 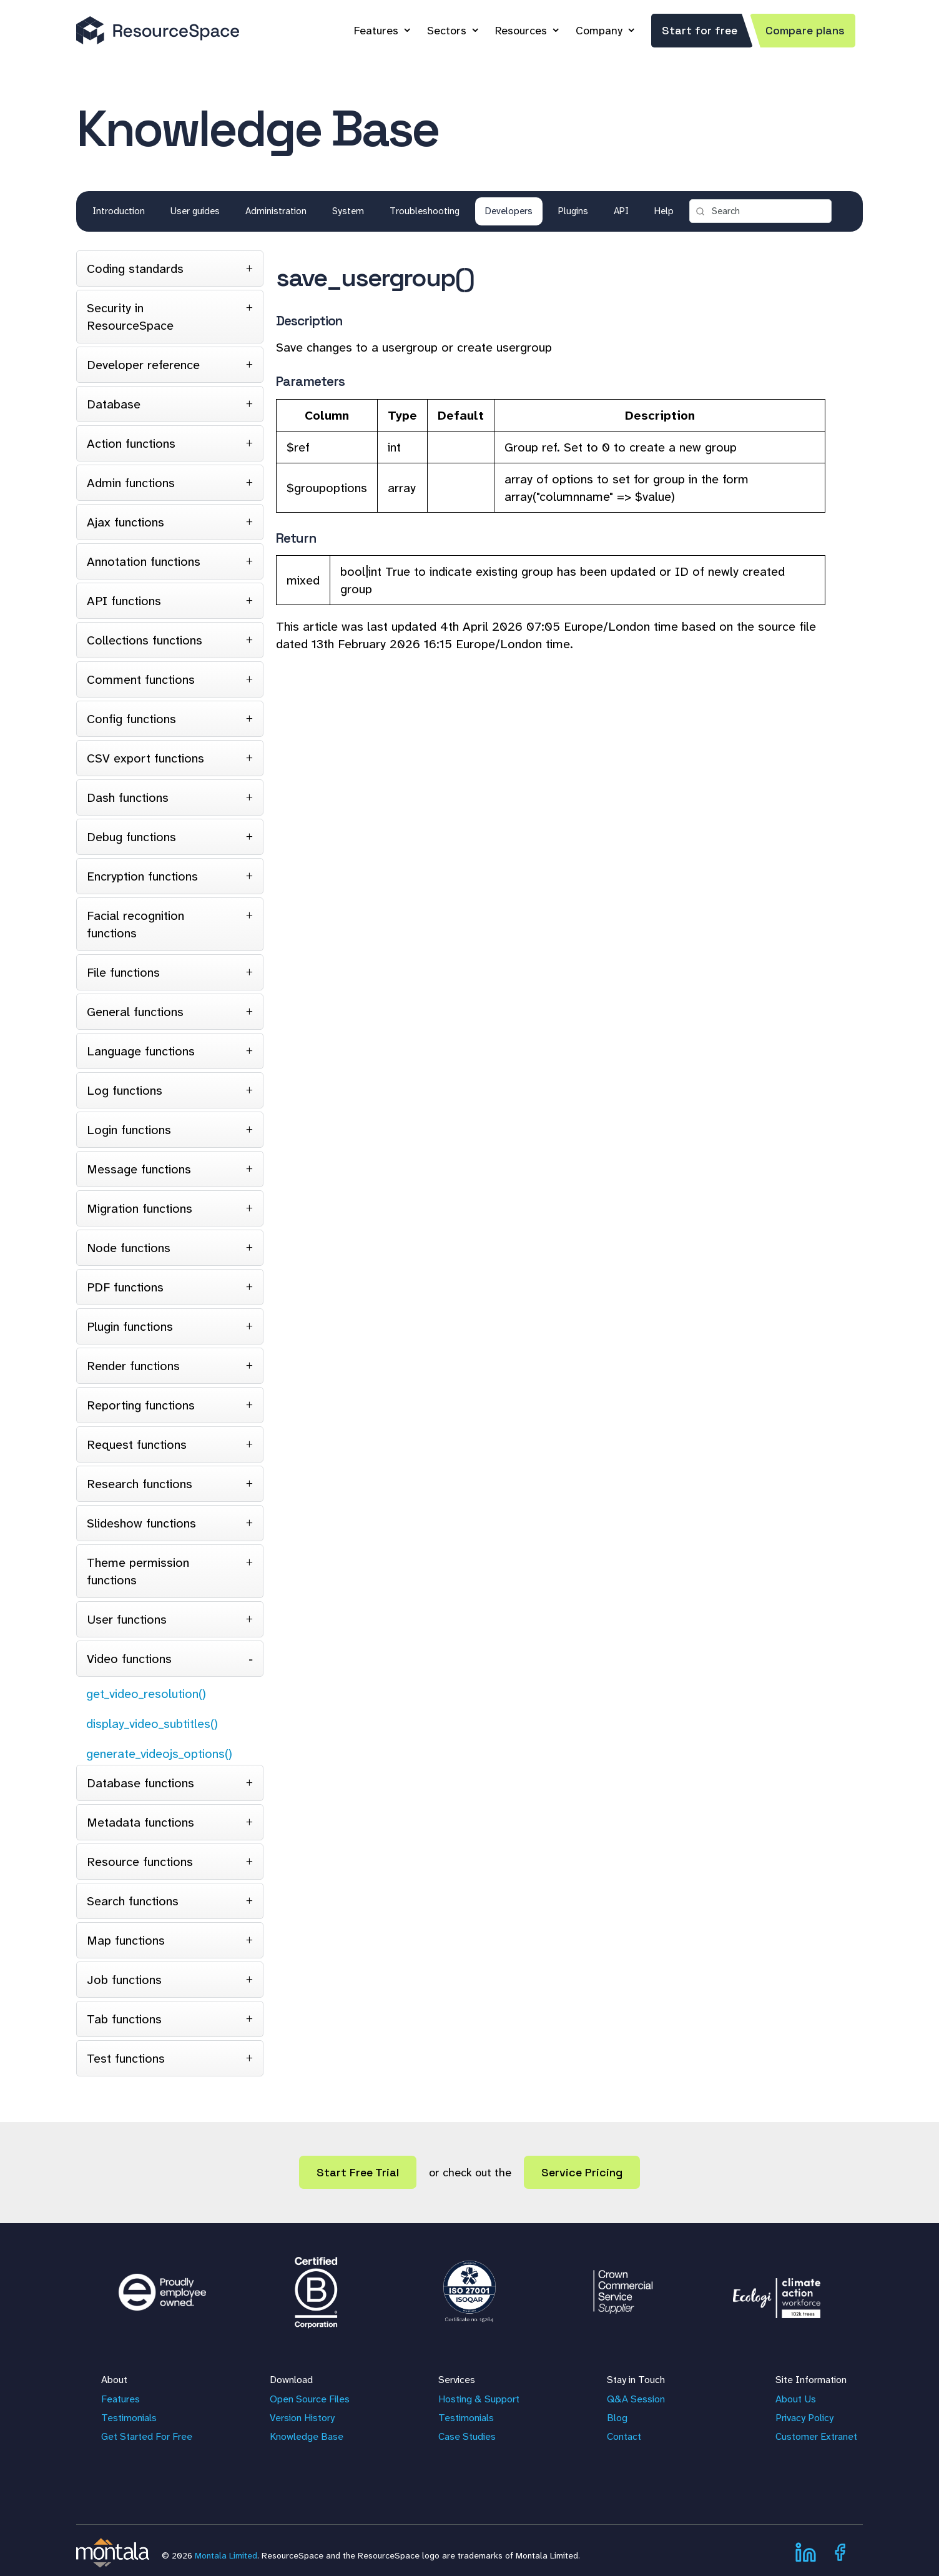 What do you see at coordinates (509, 211) in the screenshot?
I see `Developers` at bounding box center [509, 211].